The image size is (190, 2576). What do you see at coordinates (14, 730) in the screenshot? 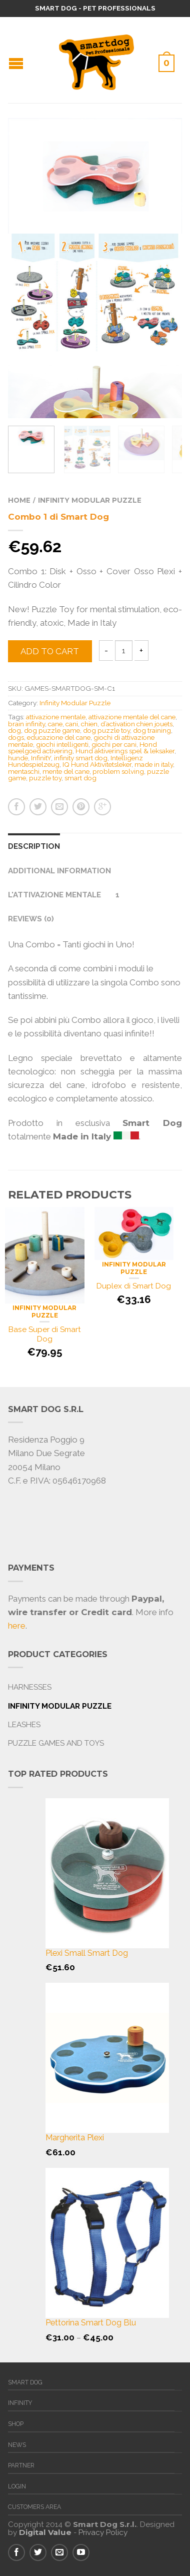
I see `dog` at bounding box center [14, 730].